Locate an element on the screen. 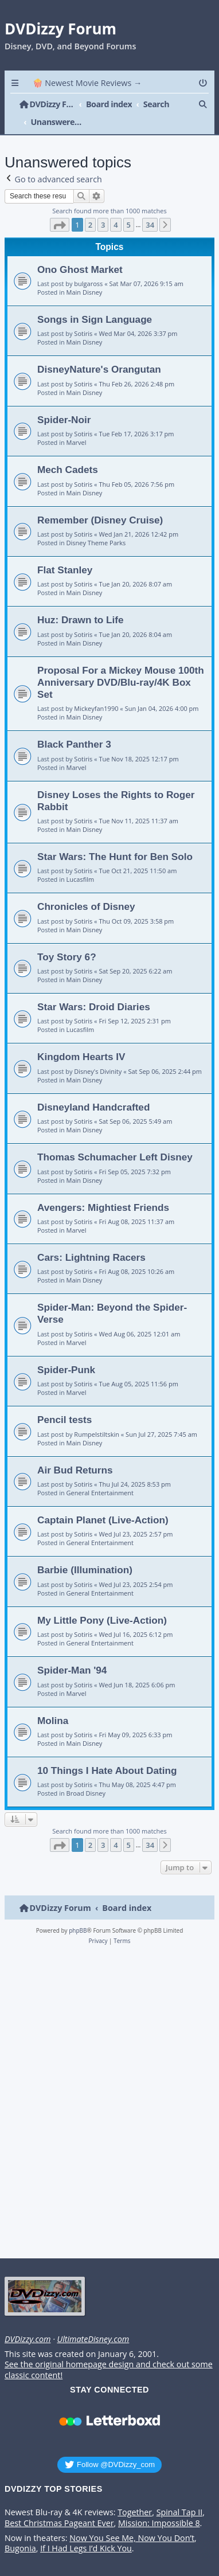 The image size is (219, 2576). Toy Story 6? is located at coordinates (66, 938).